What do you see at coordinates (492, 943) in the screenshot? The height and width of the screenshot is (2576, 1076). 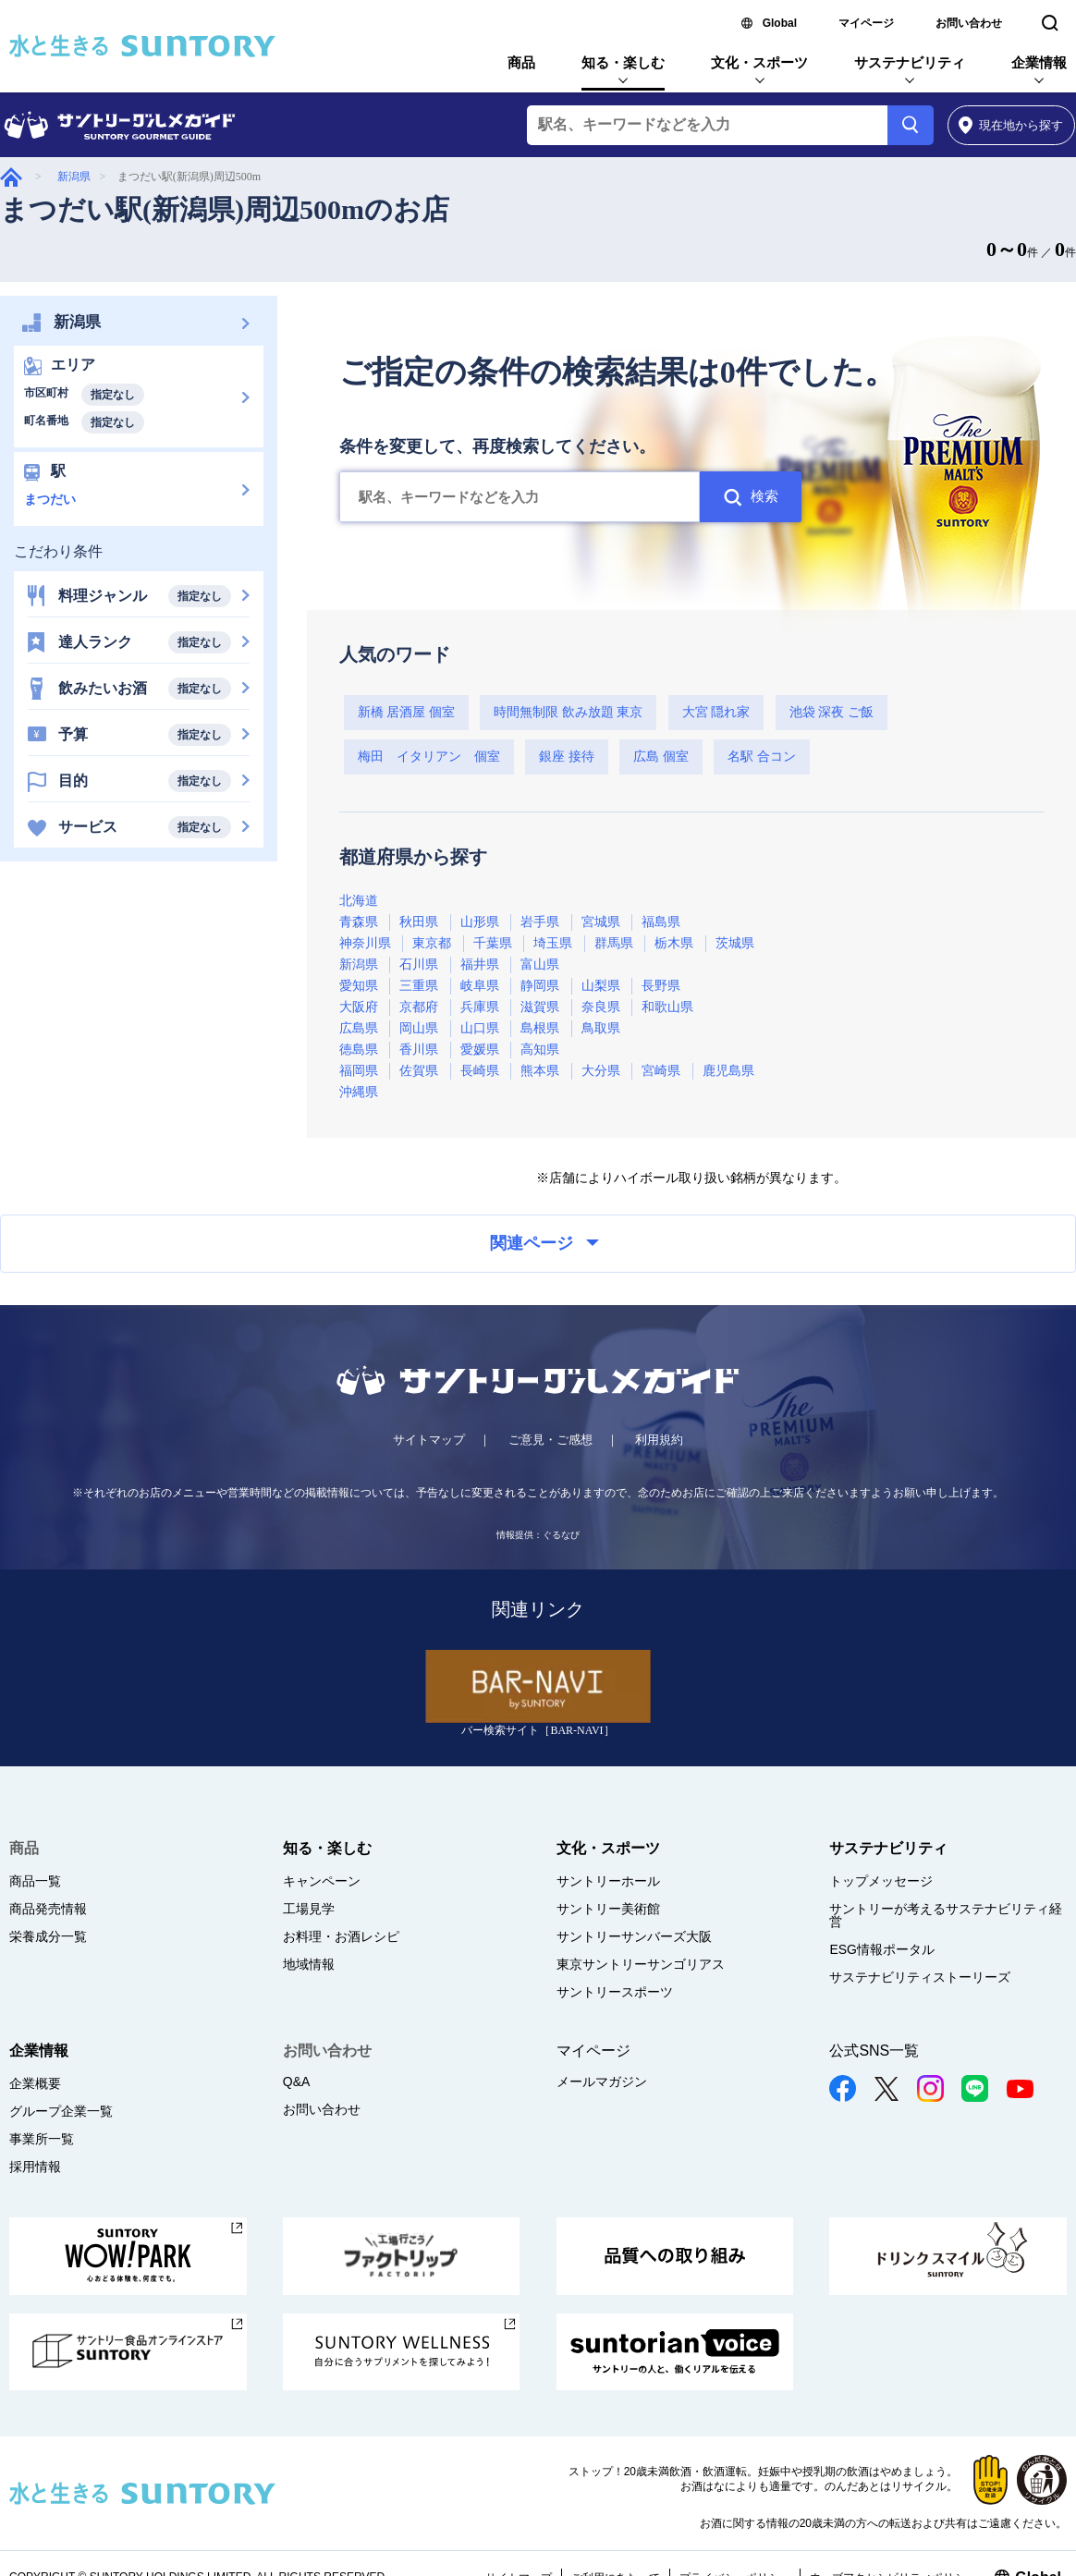 I see `千葉県` at bounding box center [492, 943].